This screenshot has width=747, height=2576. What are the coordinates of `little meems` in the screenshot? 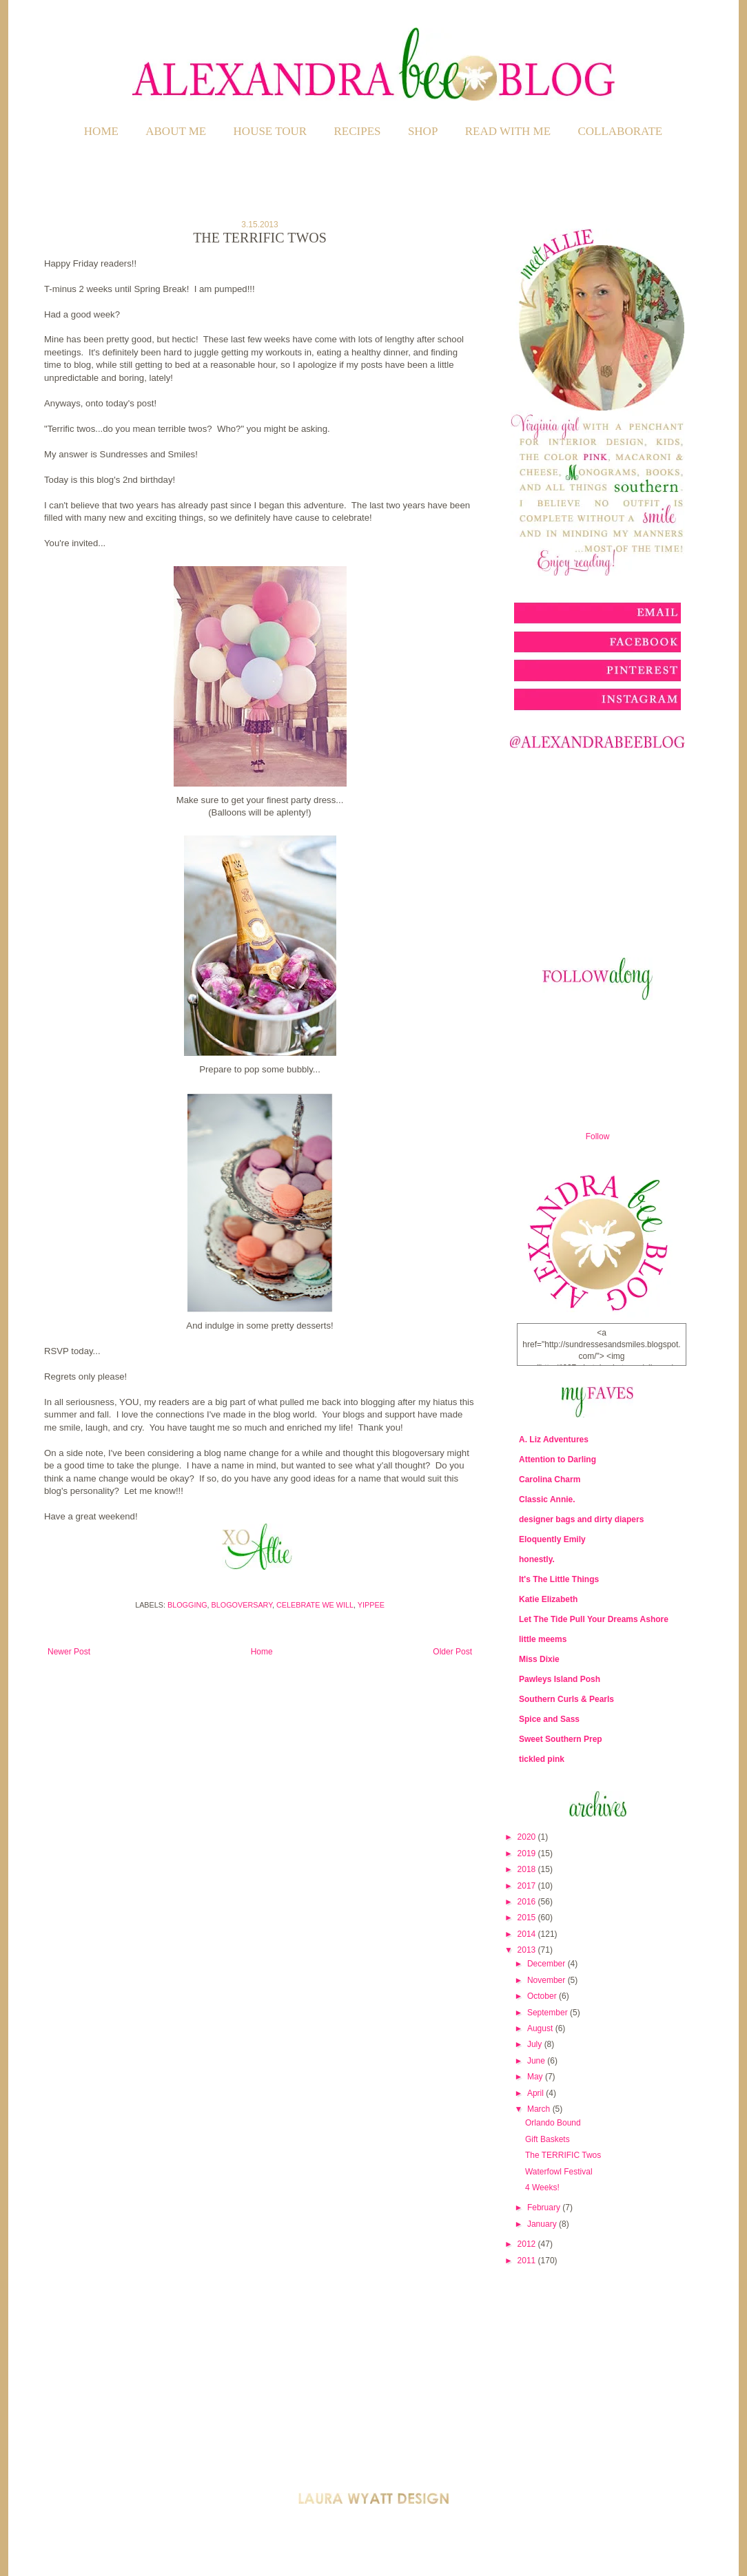 It's located at (542, 1639).